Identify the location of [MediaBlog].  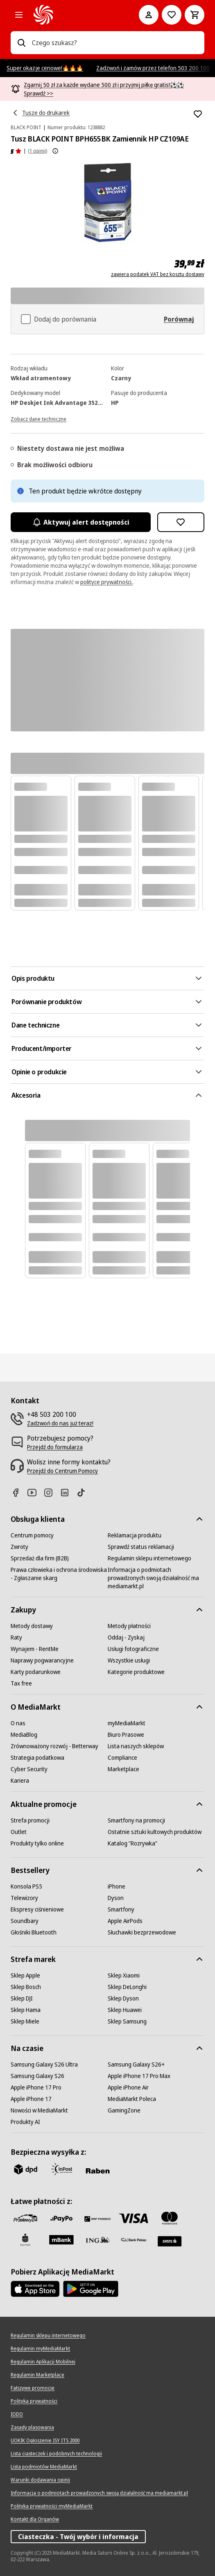
(24, 1735).